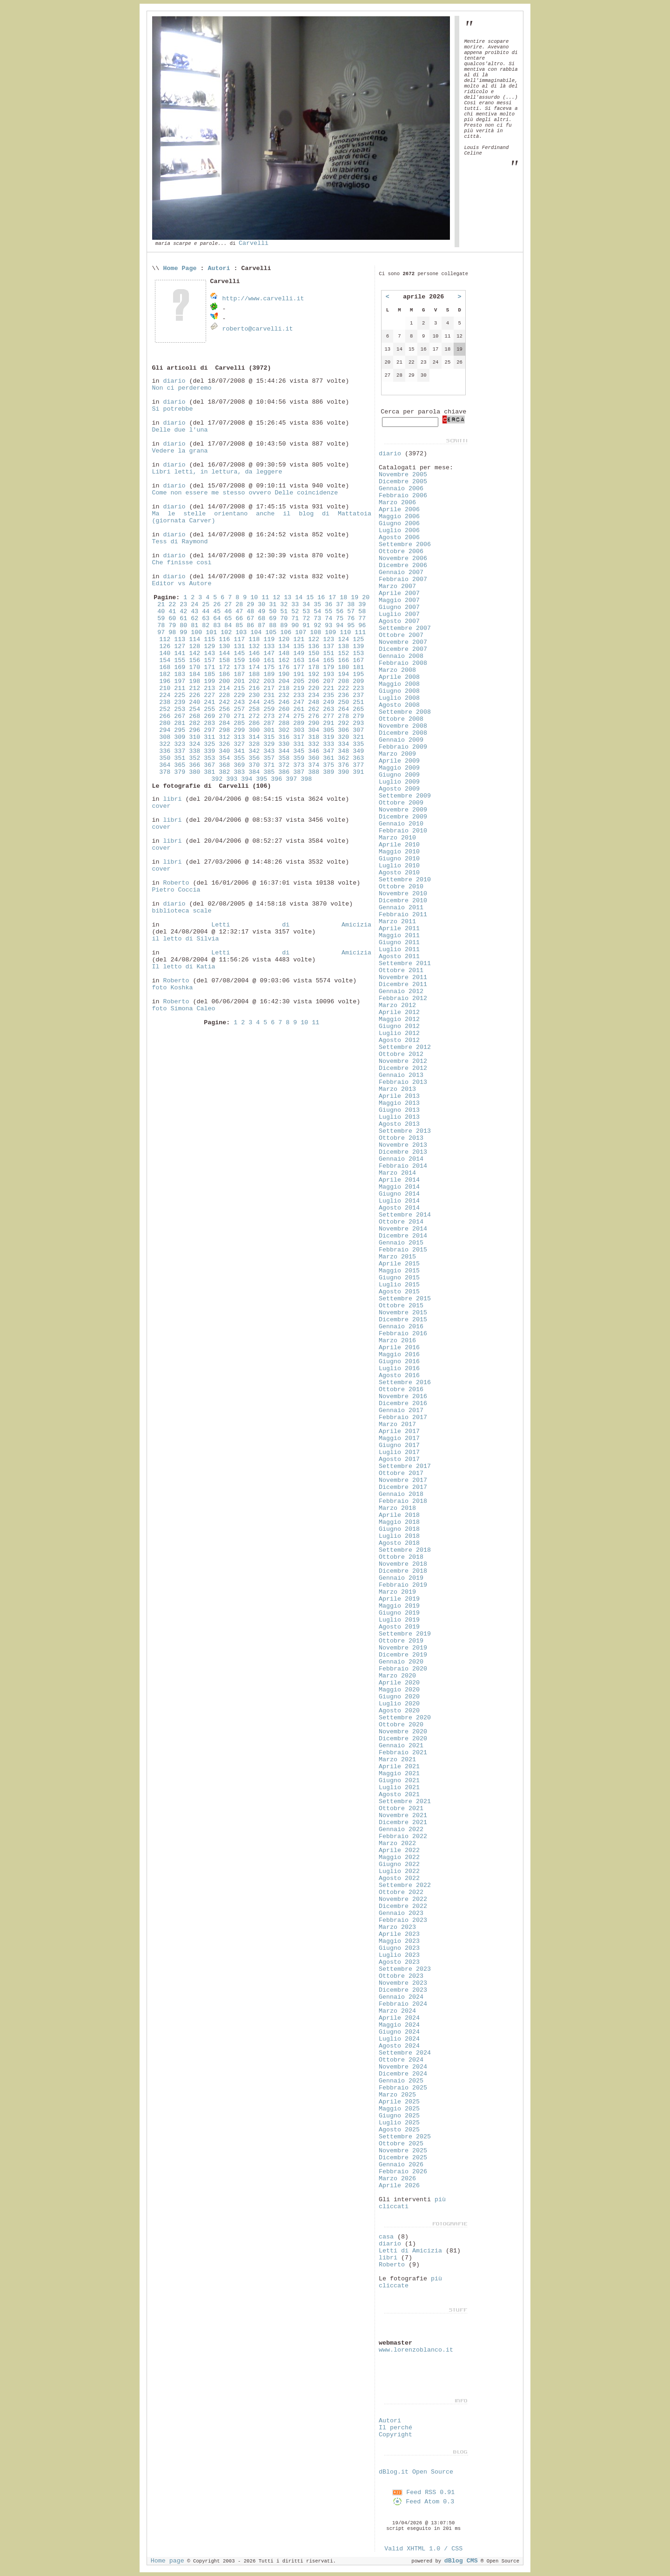  Describe the element at coordinates (328, 737) in the screenshot. I see `319` at that location.